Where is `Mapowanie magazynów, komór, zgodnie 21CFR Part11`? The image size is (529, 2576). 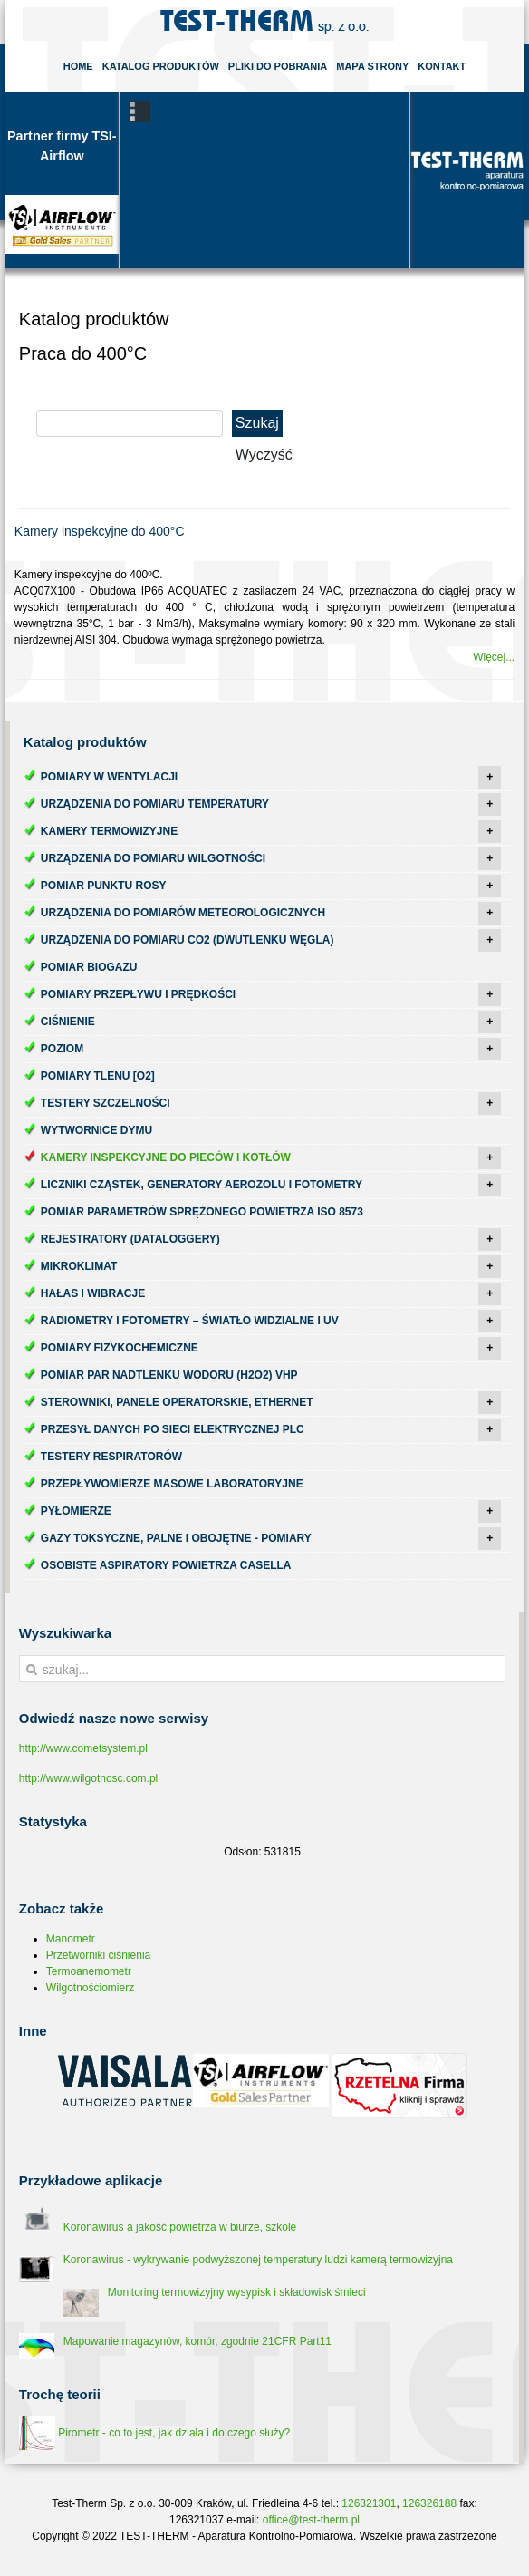 Mapowanie magazynów, komór, zgodnie 21CFR Part11 is located at coordinates (197, 2341).